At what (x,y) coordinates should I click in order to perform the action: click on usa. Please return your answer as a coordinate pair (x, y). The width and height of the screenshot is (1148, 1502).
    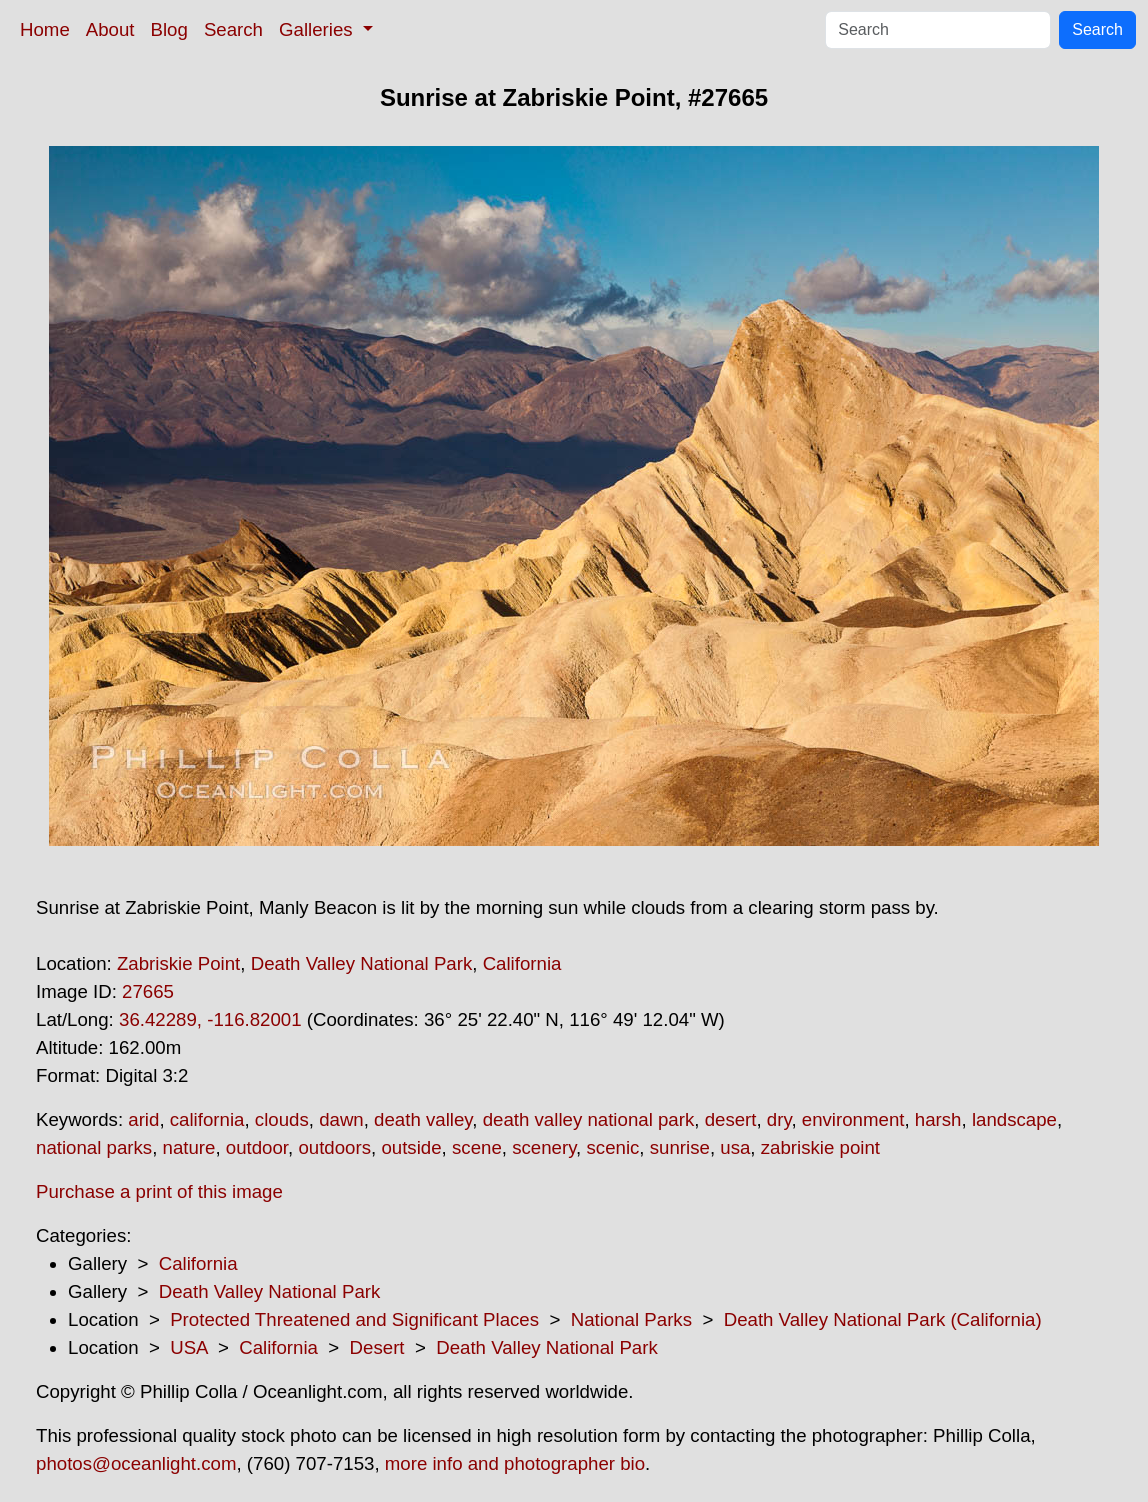
    Looking at the image, I should click on (735, 1147).